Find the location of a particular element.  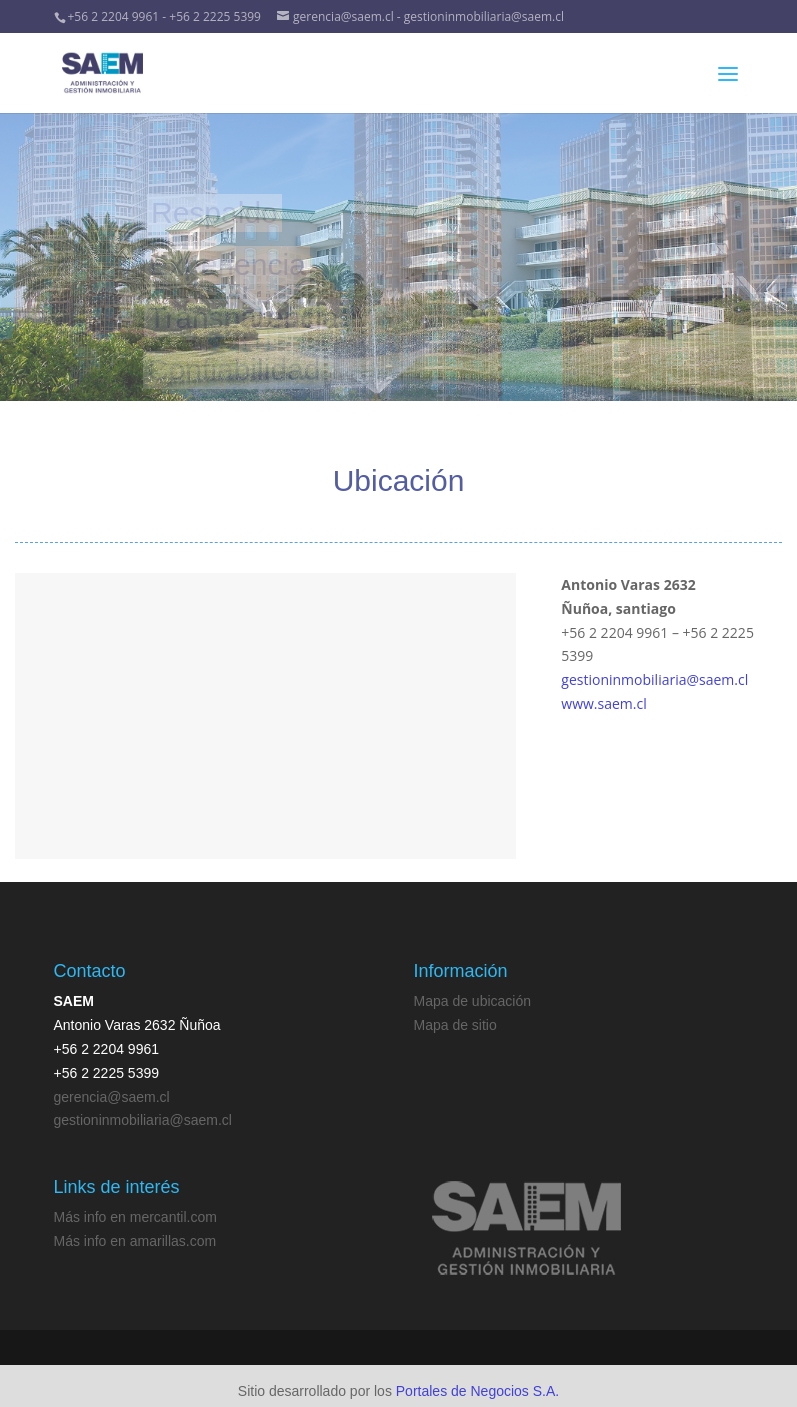

gerencia@saem.cl is located at coordinates (112, 1097).